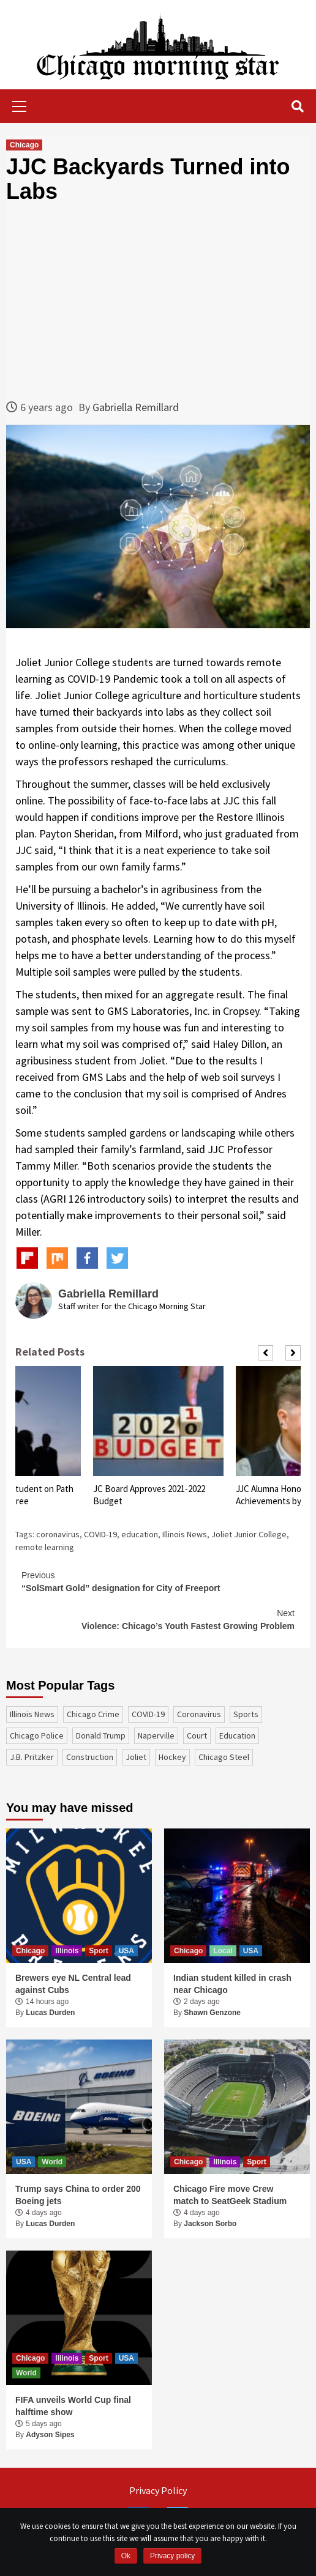  I want to click on Violence: Chicago’s Youth Fastest Growing Problem, so click(158, 1619).